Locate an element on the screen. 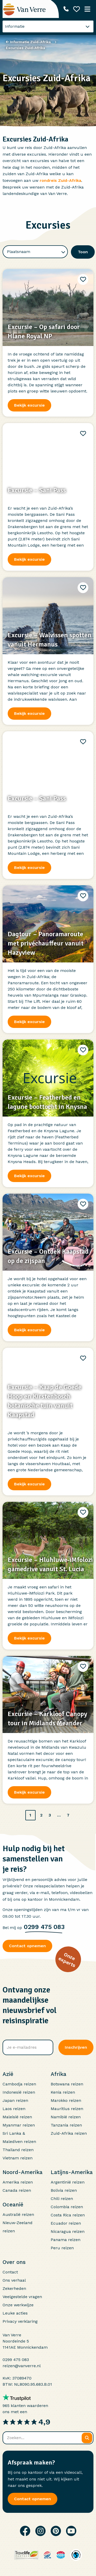  Costa Rica reizen is located at coordinates (68, 2215).